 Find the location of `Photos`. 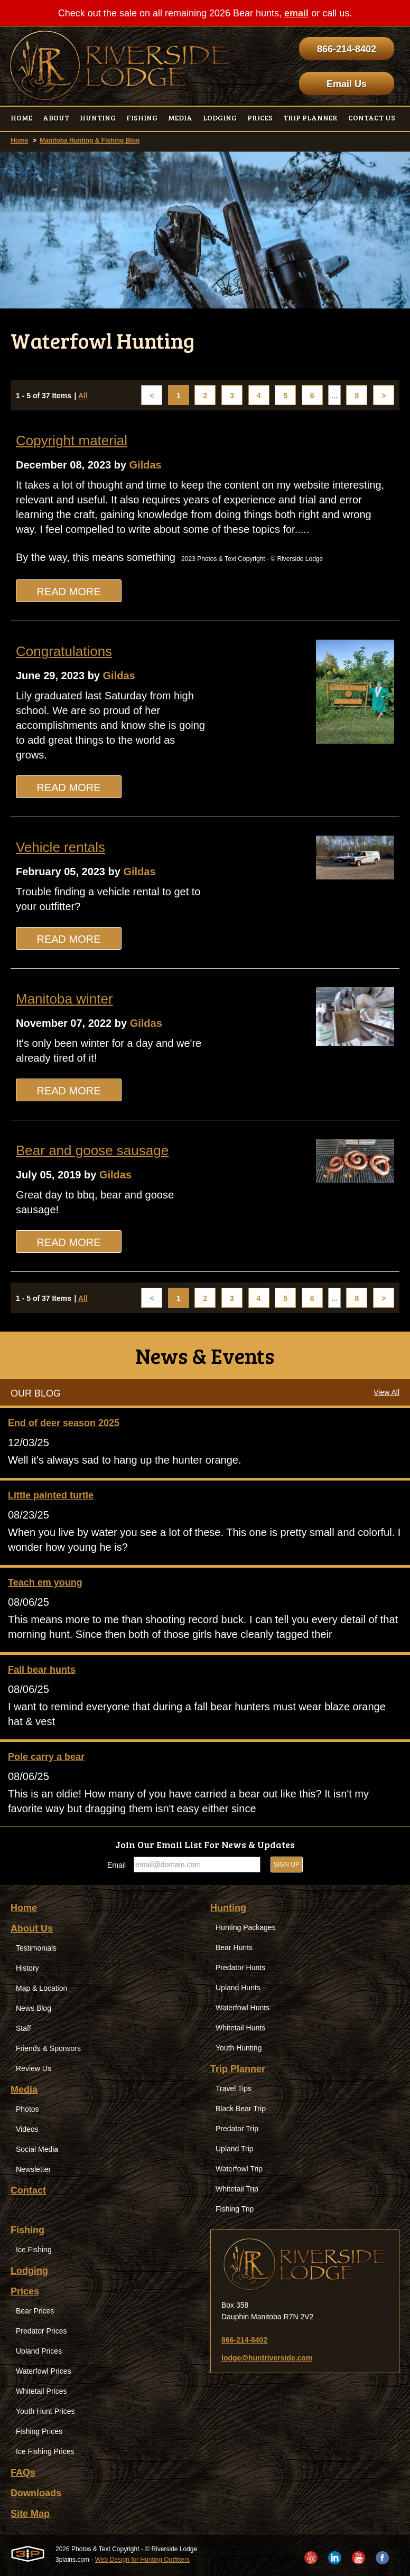

Photos is located at coordinates (27, 2109).